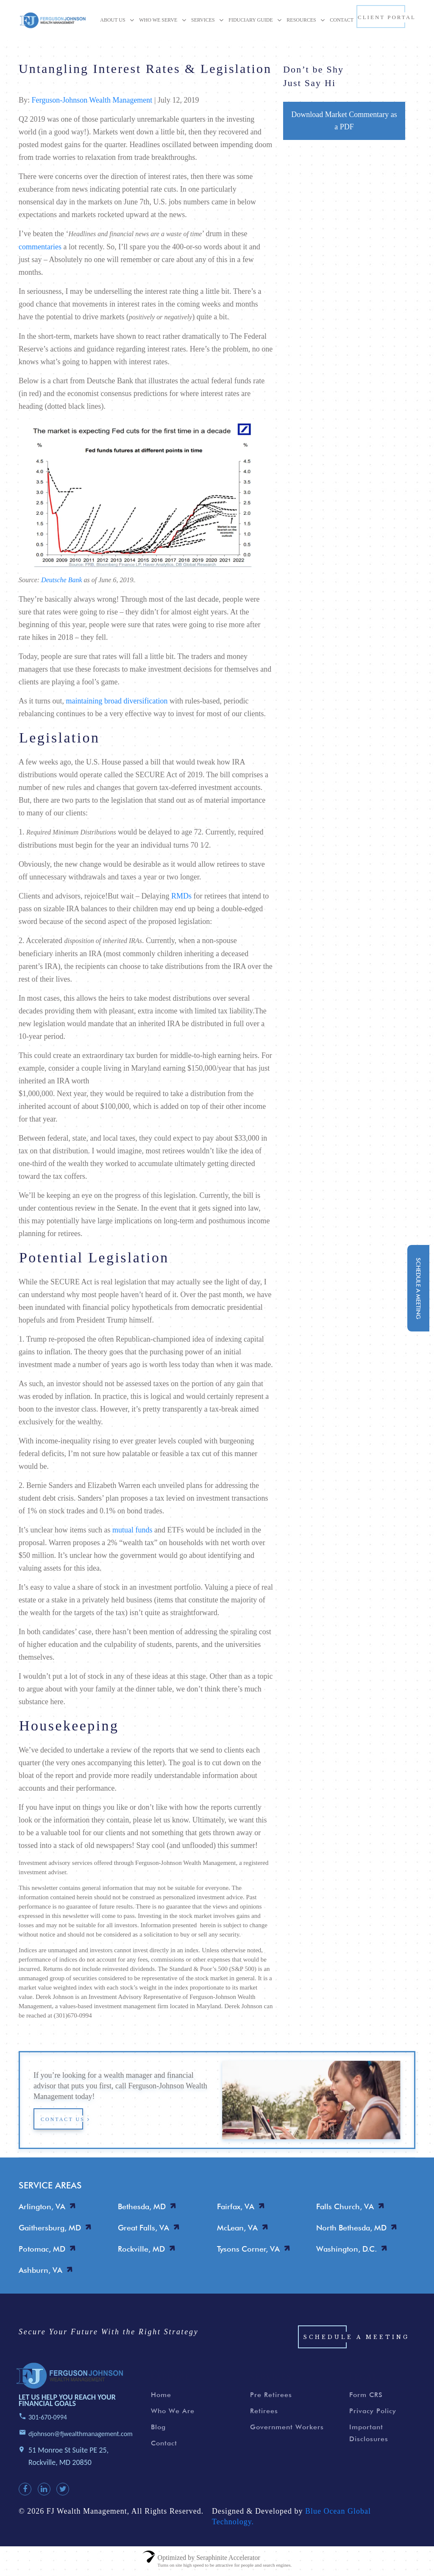 This screenshot has width=434, height=2576. I want to click on Blog, so click(158, 2427).